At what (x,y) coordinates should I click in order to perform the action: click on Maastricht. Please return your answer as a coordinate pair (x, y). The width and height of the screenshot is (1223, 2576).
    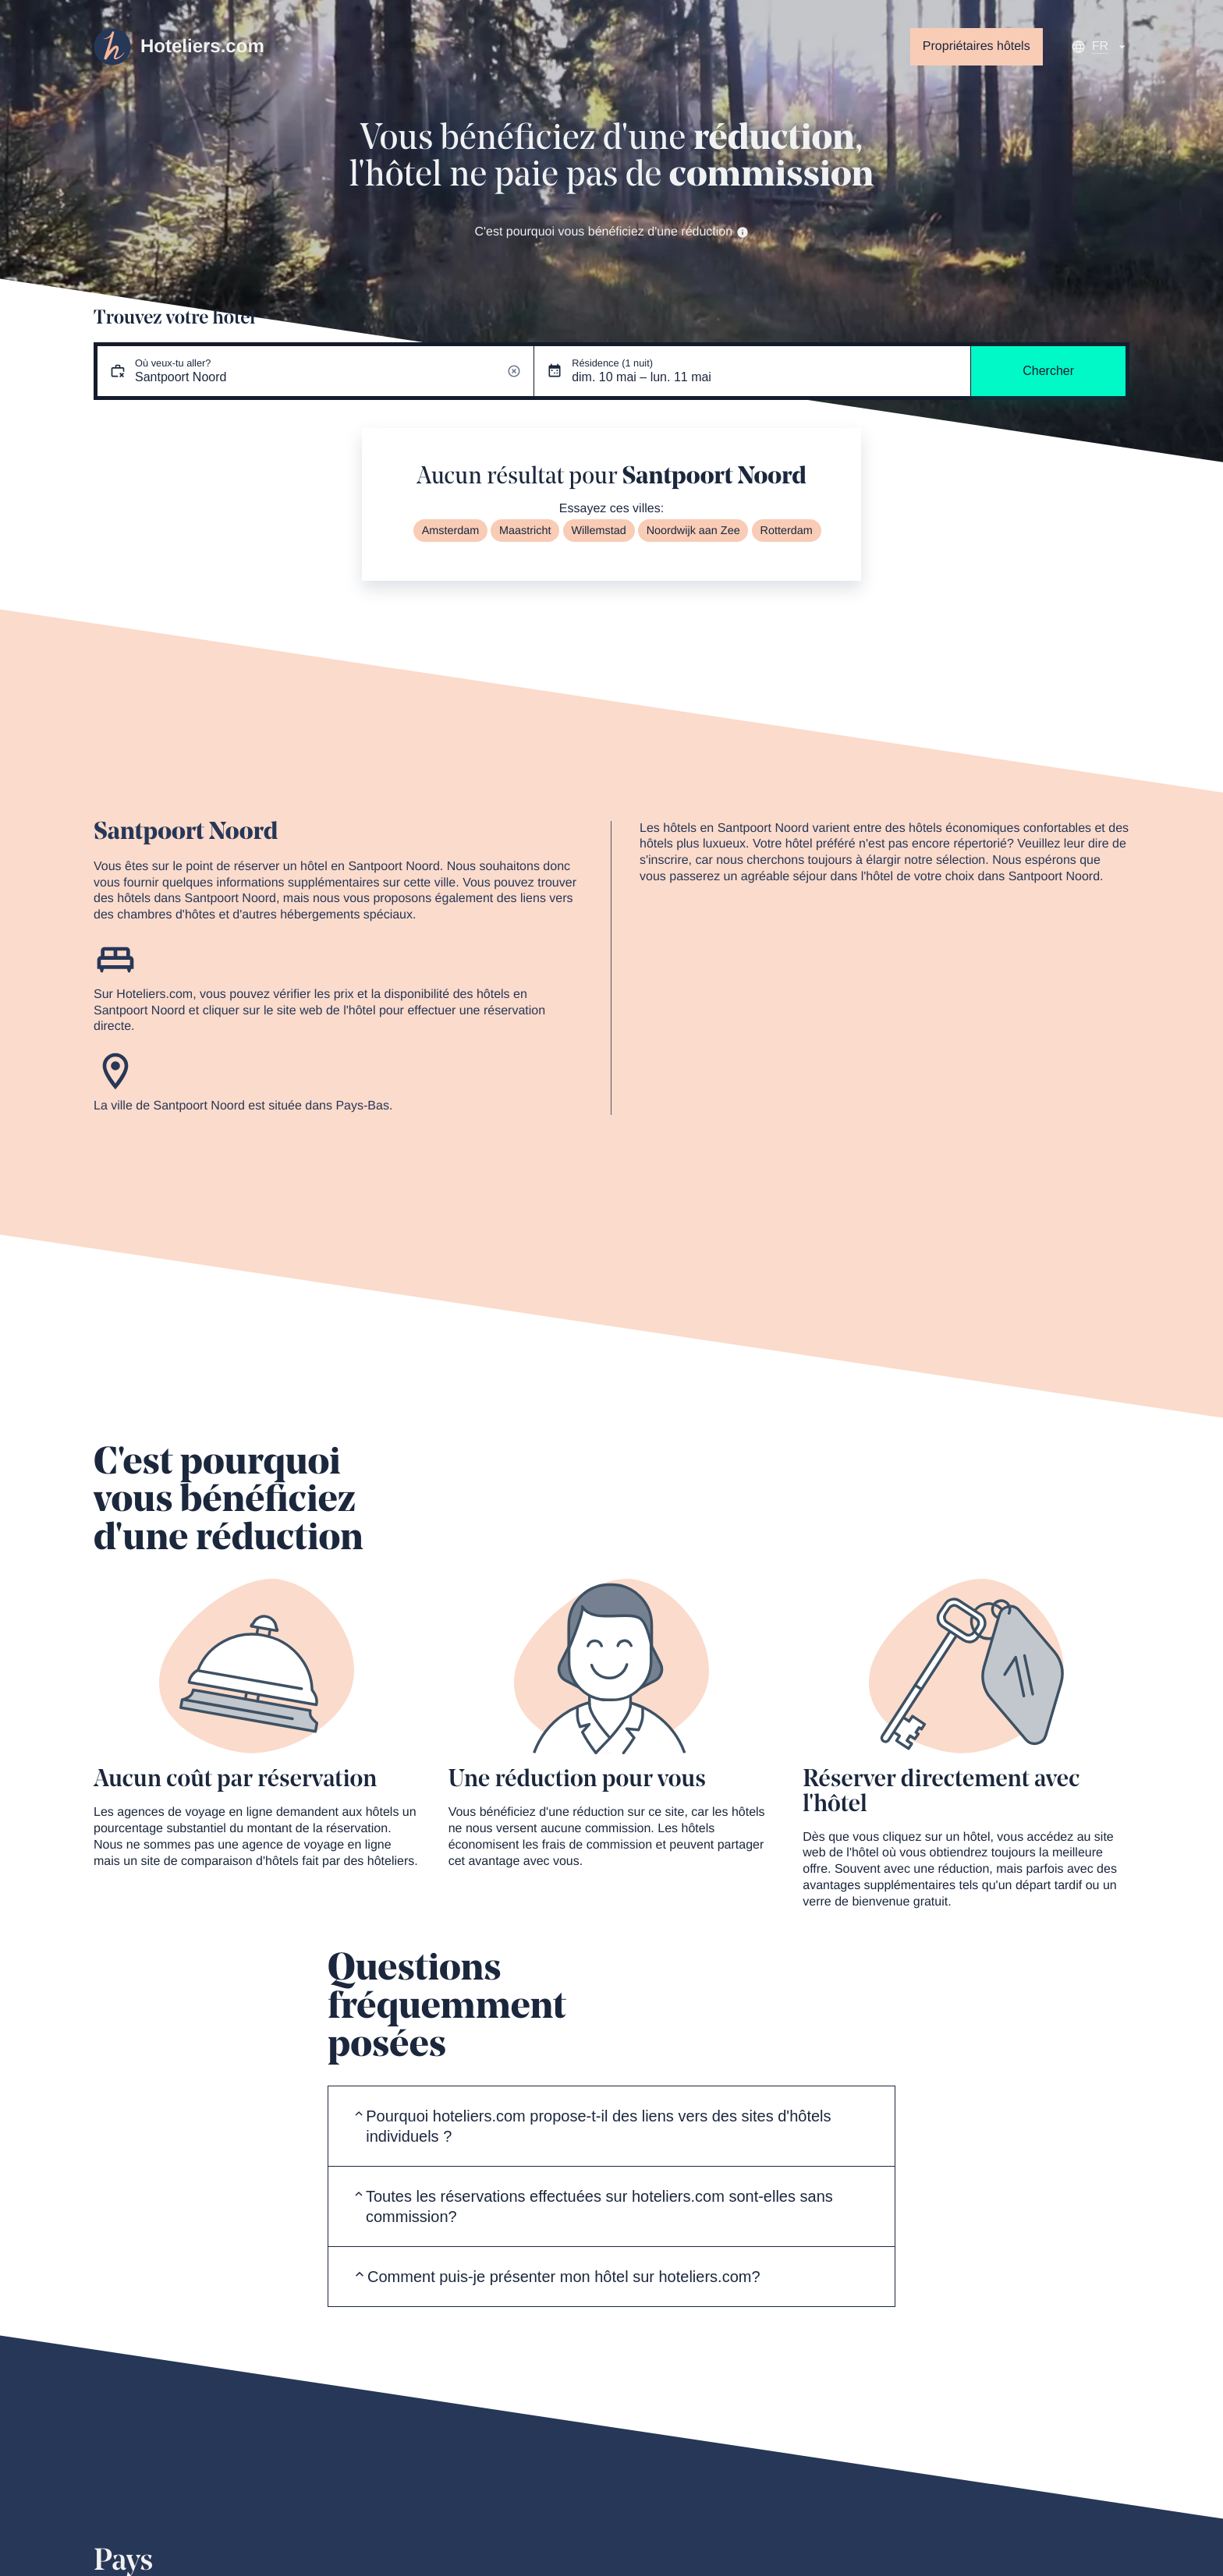
    Looking at the image, I should click on (525, 531).